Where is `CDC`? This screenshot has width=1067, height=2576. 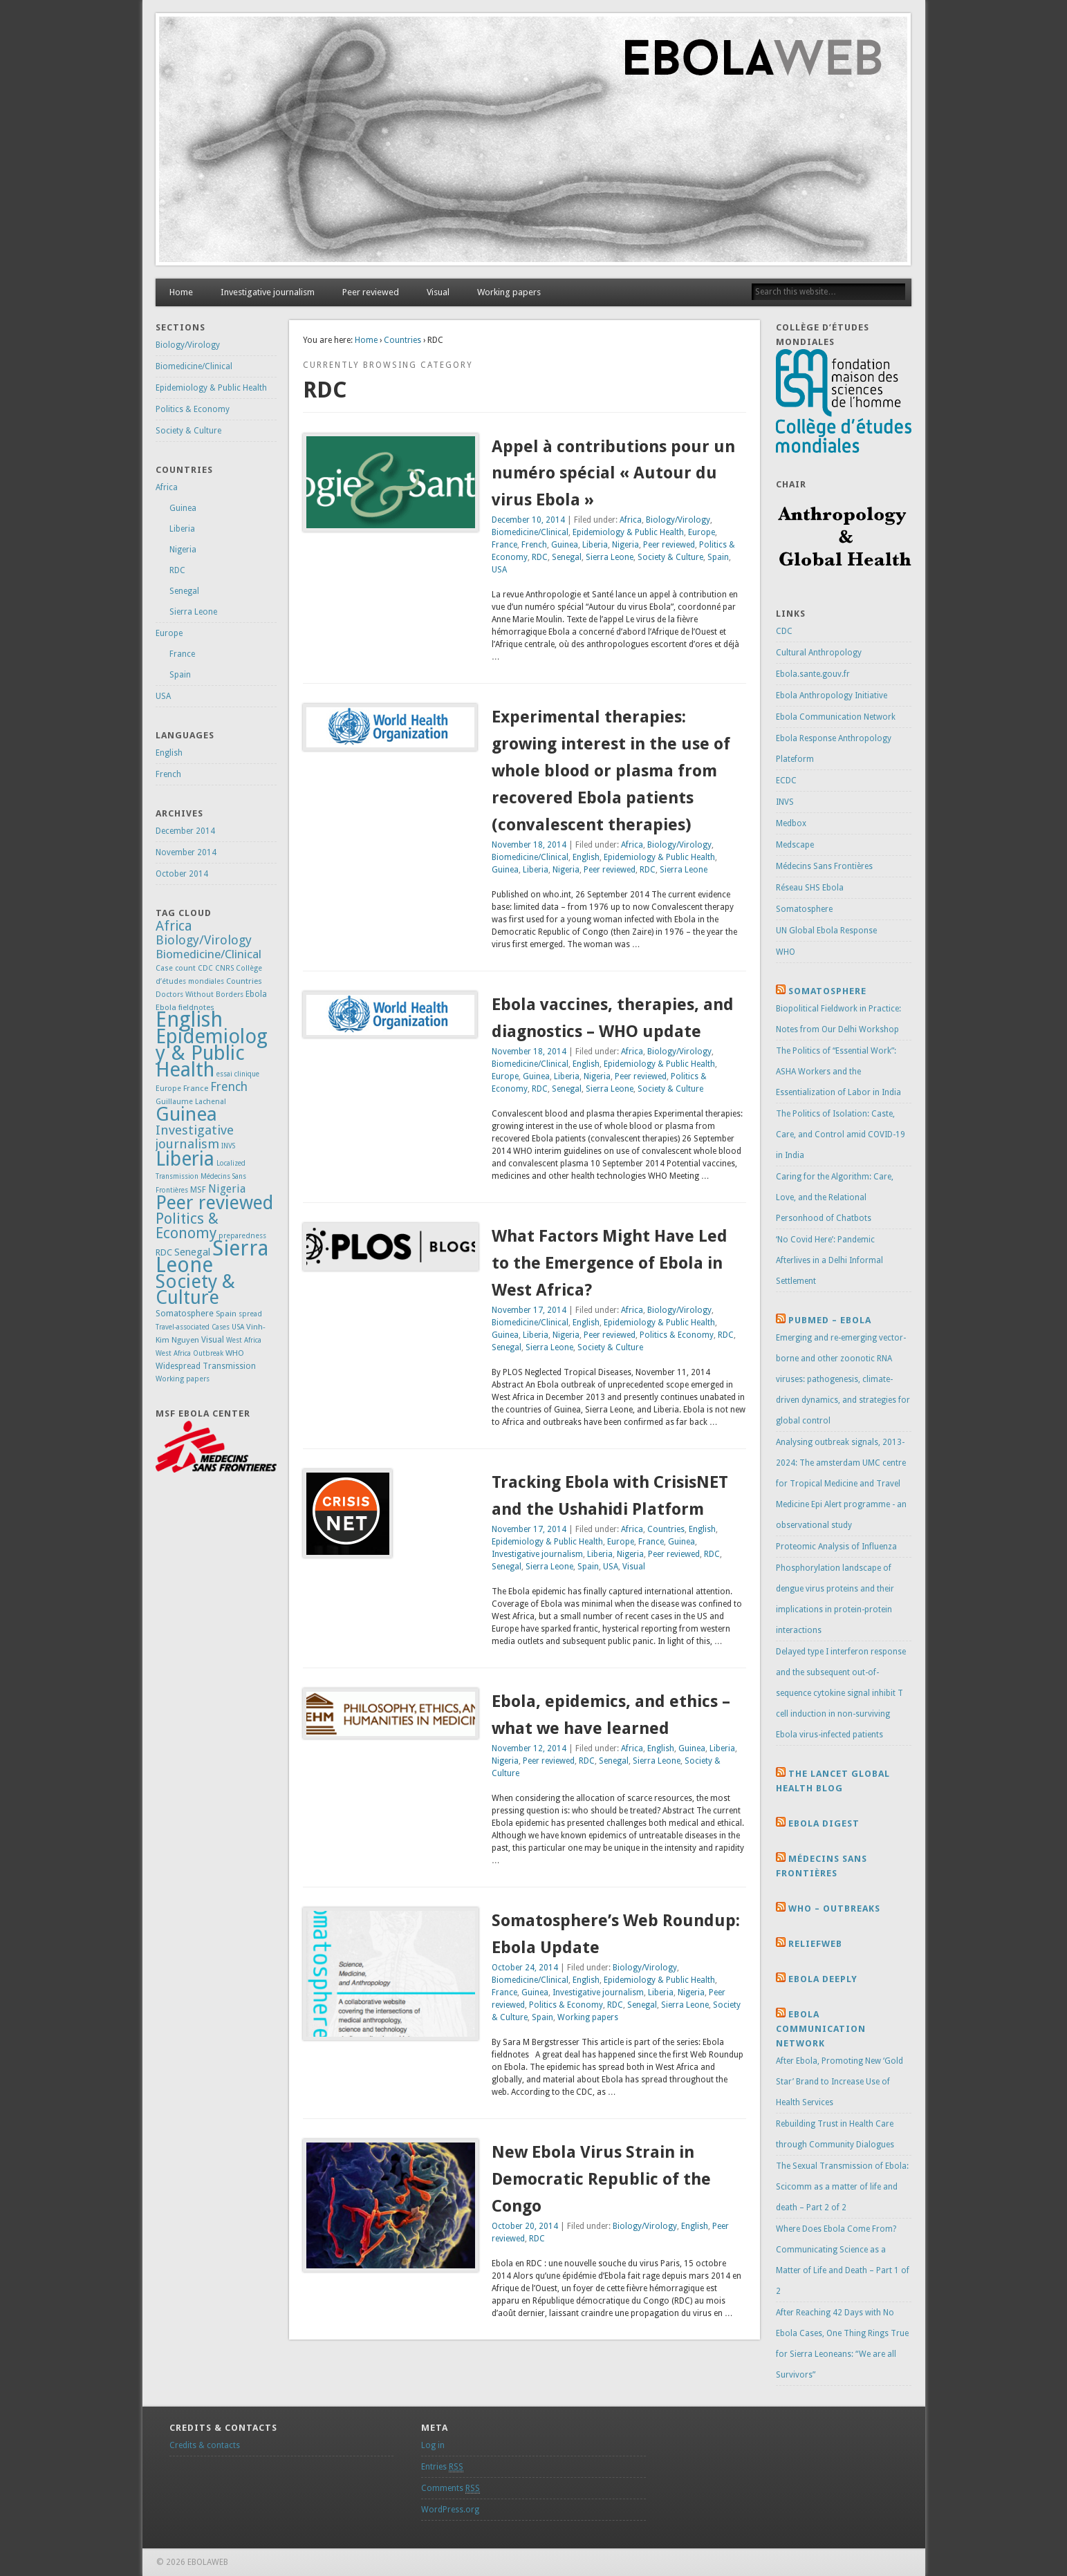
CDC is located at coordinates (205, 968).